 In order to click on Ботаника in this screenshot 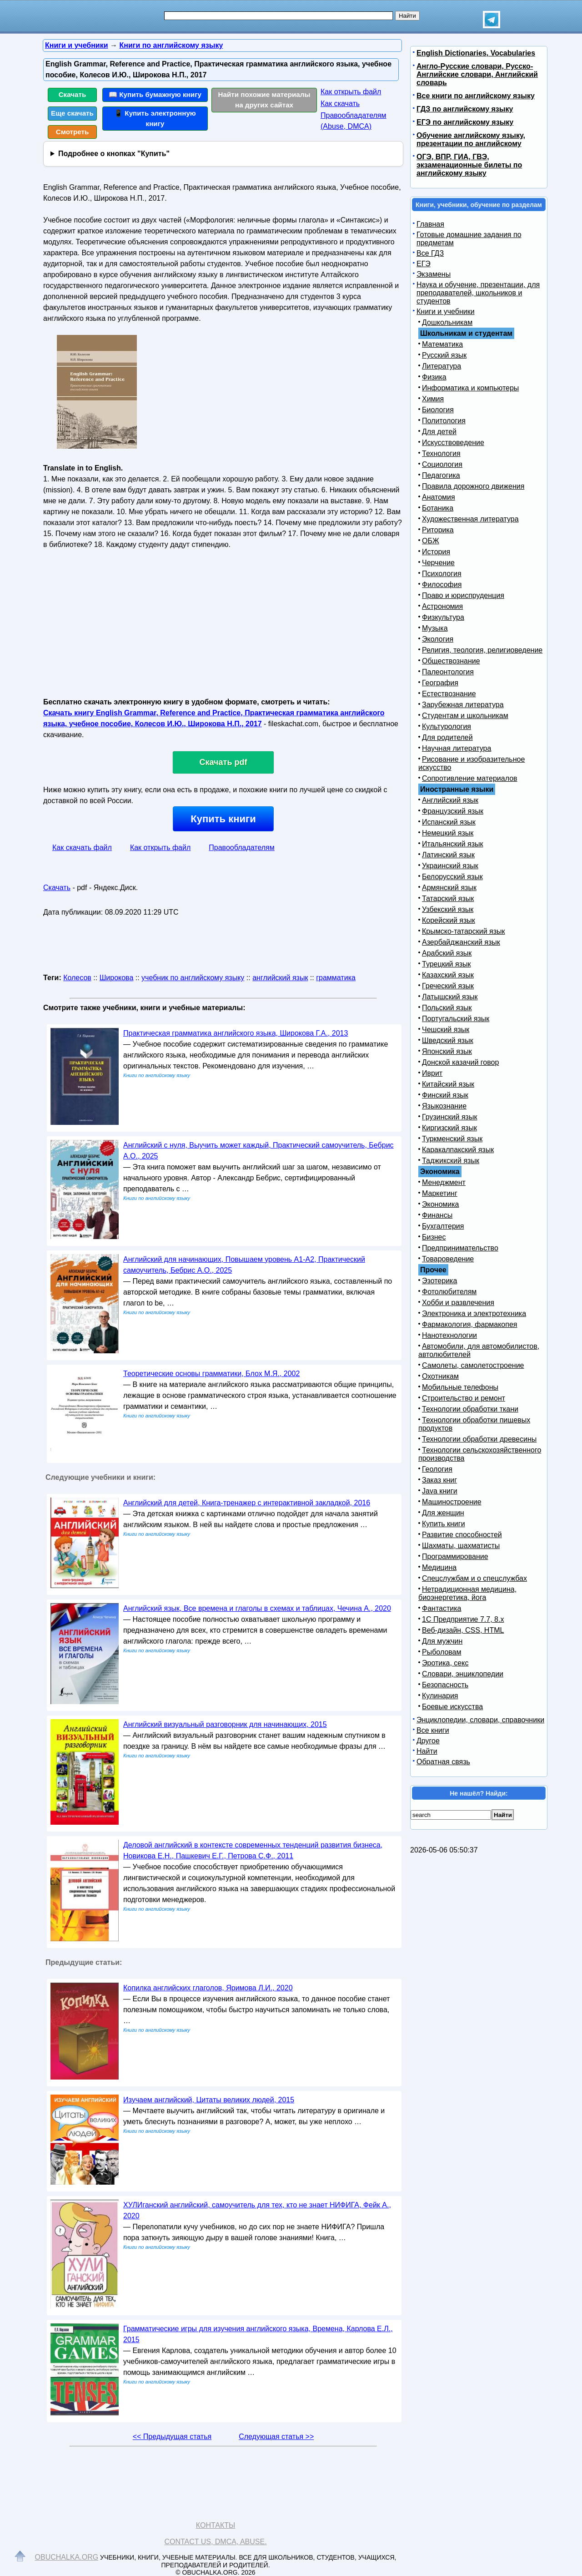, I will do `click(437, 508)`.